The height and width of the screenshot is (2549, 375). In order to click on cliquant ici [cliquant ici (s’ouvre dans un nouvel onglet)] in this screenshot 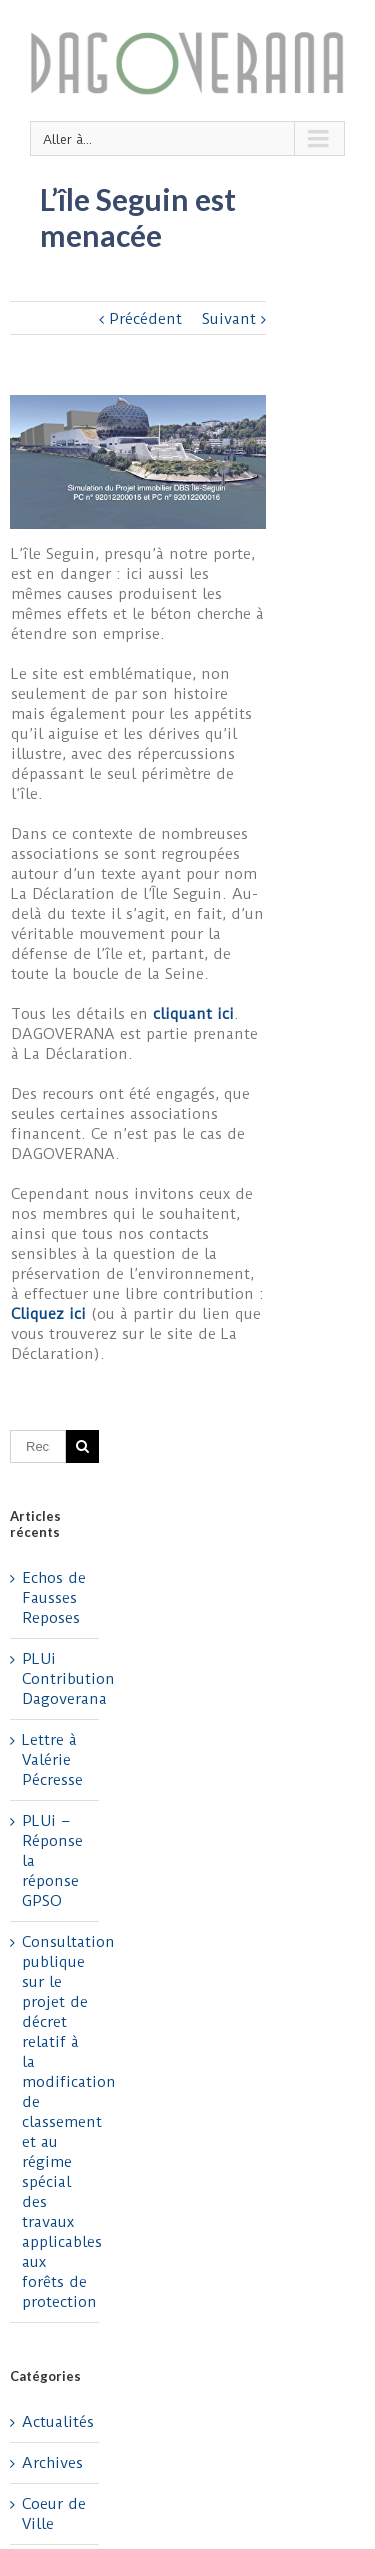, I will do `click(193, 1014)`.